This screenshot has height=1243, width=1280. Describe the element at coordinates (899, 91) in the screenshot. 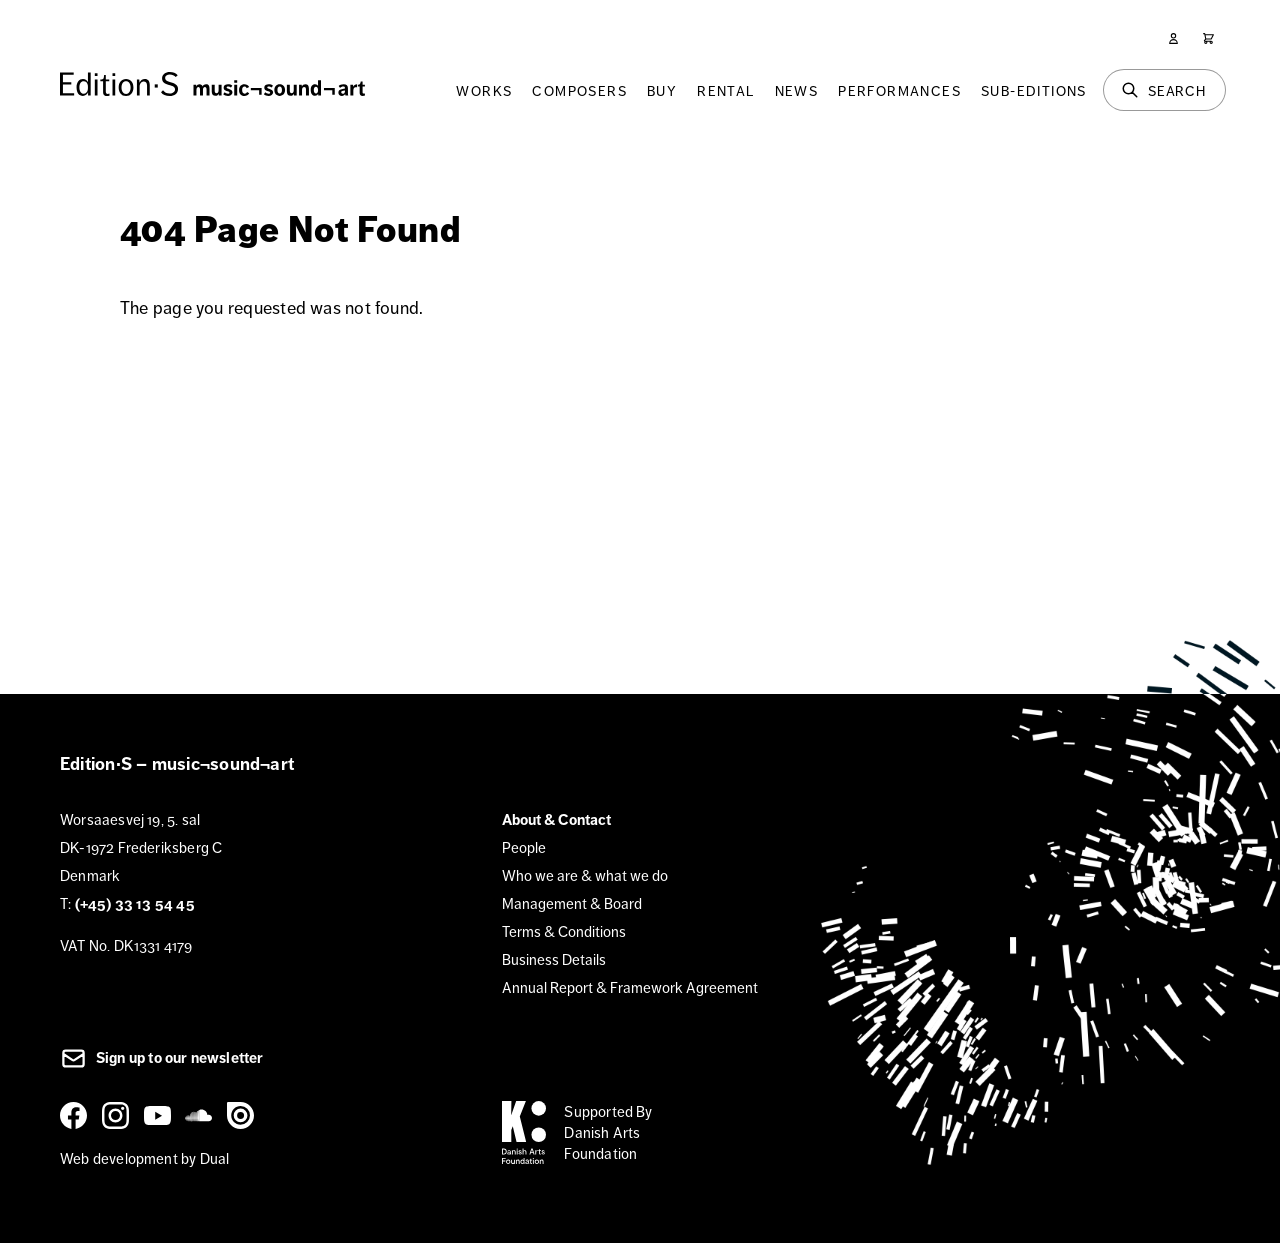

I see `Performances` at that location.